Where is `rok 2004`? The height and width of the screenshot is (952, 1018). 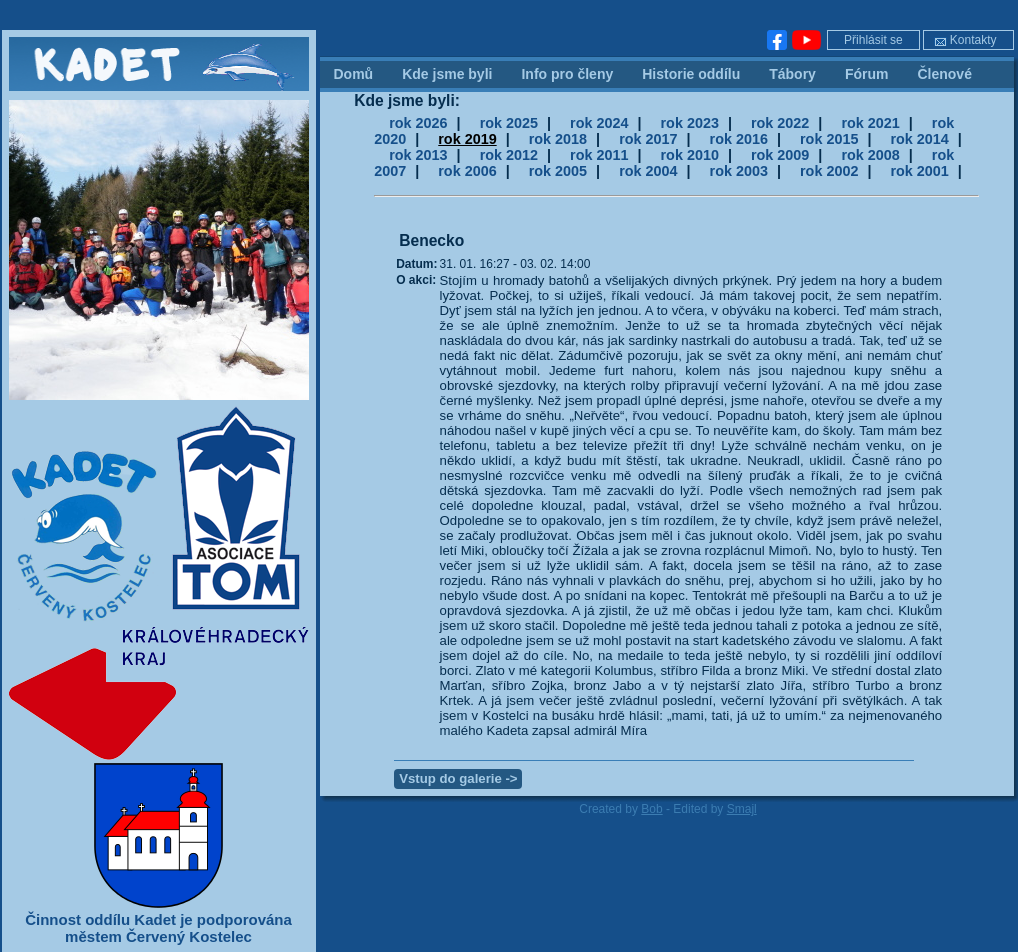
rok 2004 is located at coordinates (648, 171).